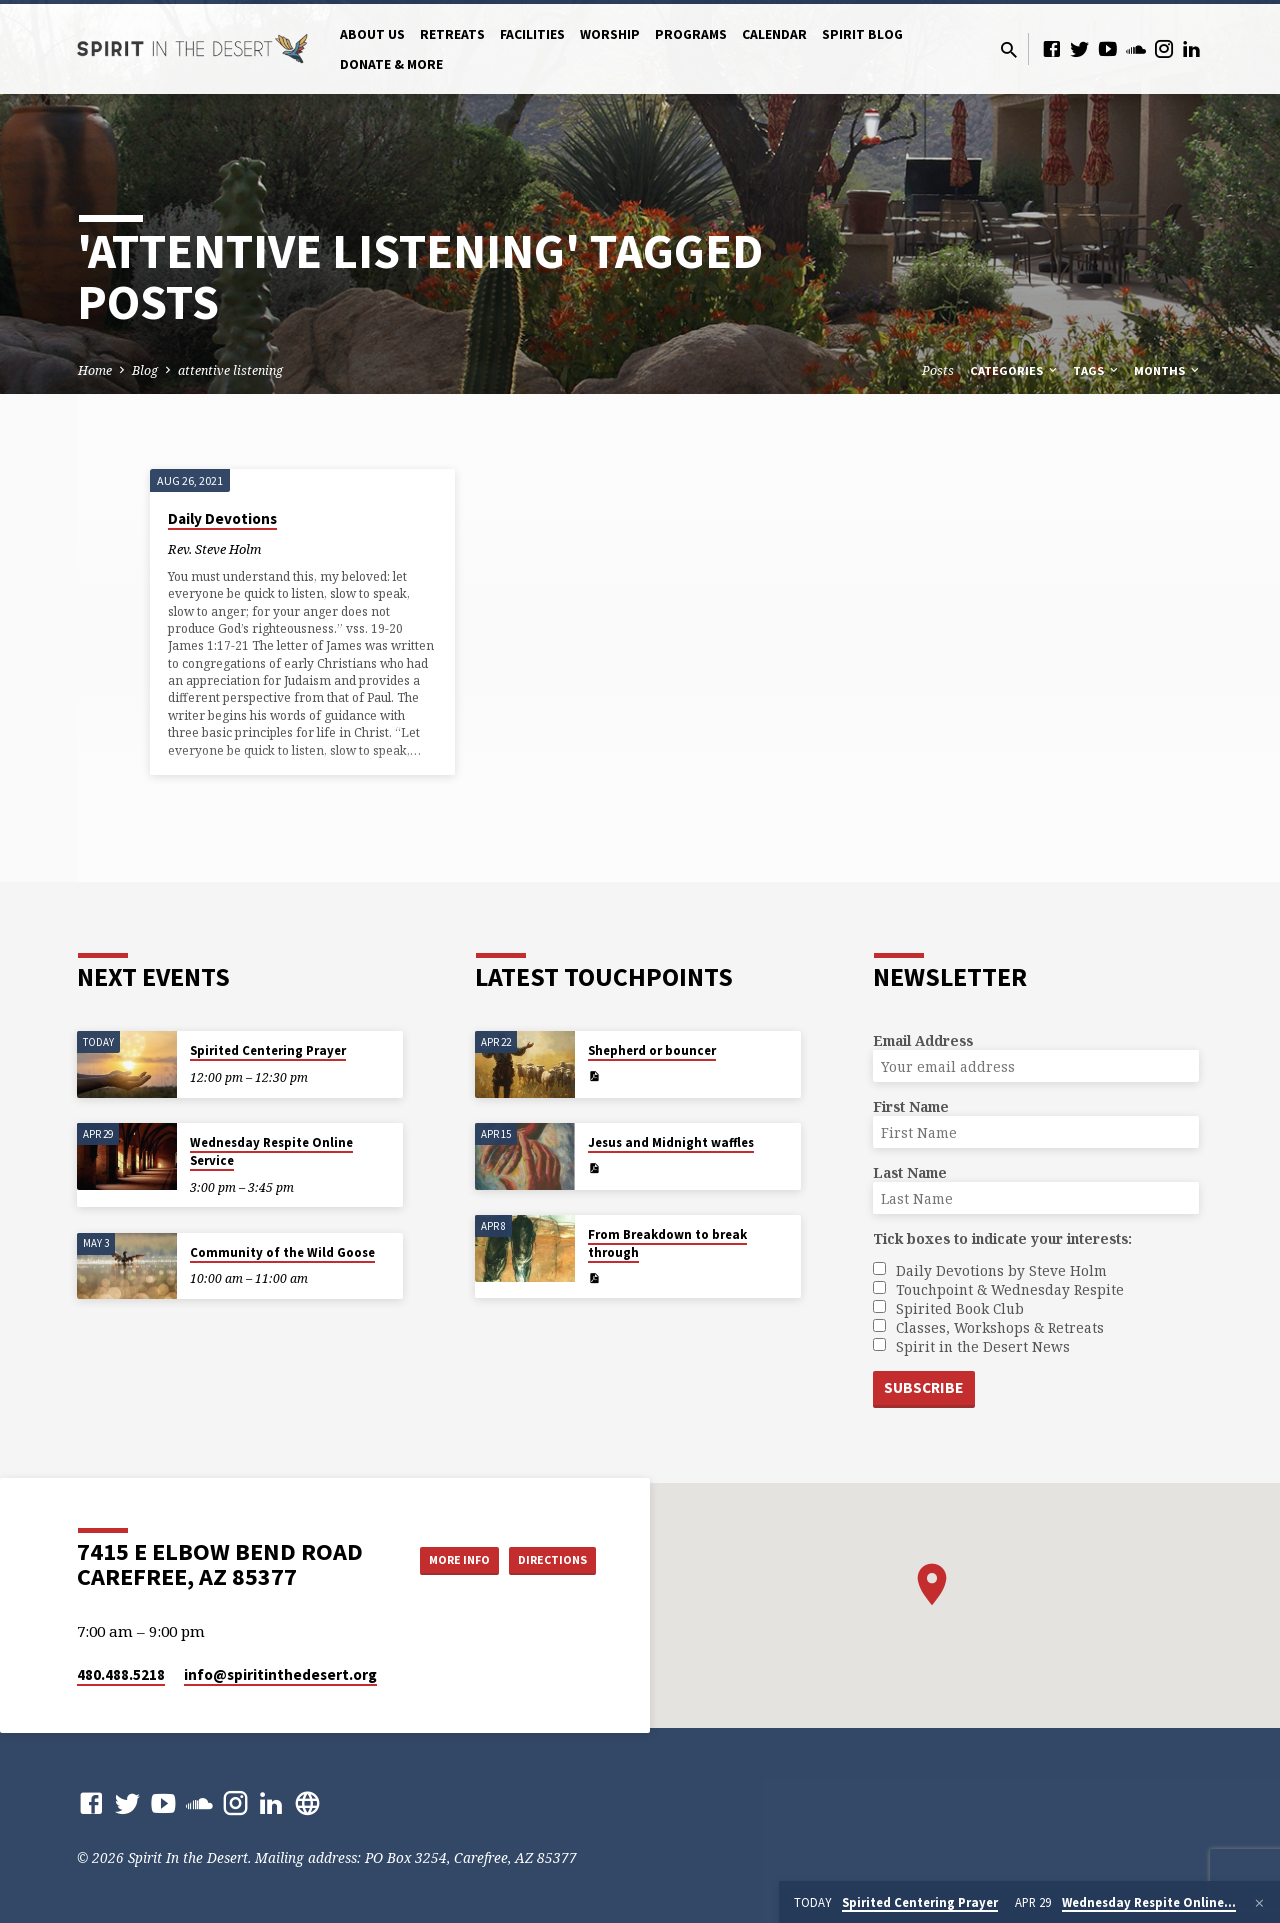  What do you see at coordinates (923, 1039) in the screenshot?
I see `Email Address` at bounding box center [923, 1039].